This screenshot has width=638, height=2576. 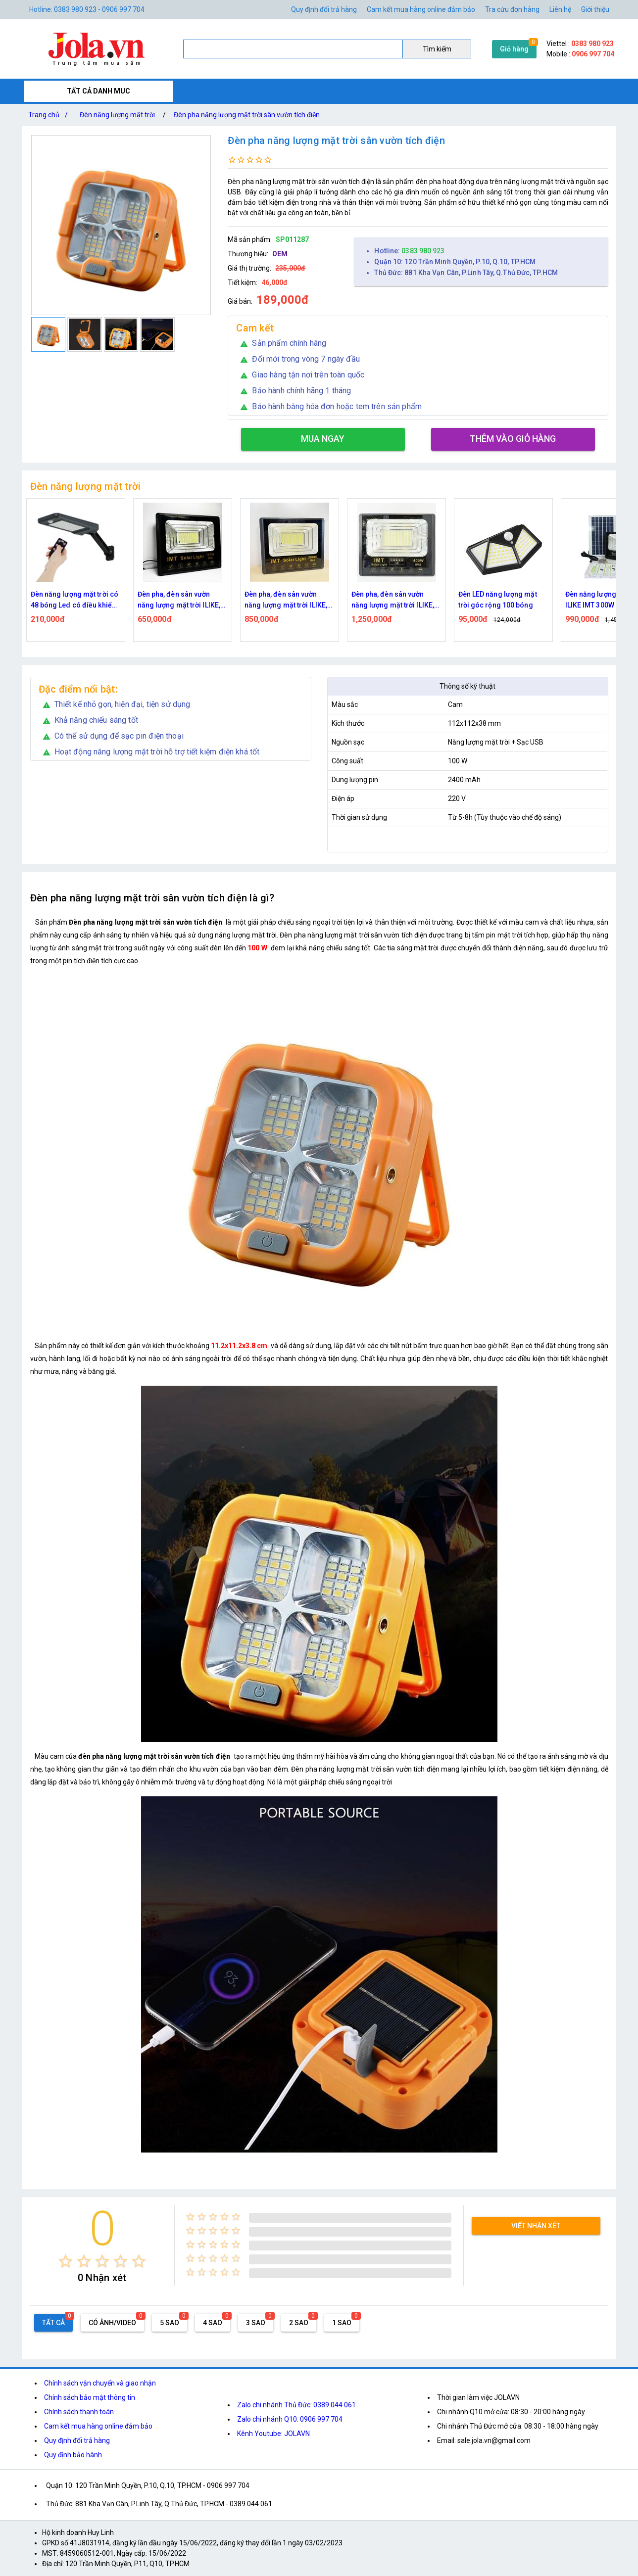 I want to click on Quy định đổi trả hàng, so click(x=324, y=9).